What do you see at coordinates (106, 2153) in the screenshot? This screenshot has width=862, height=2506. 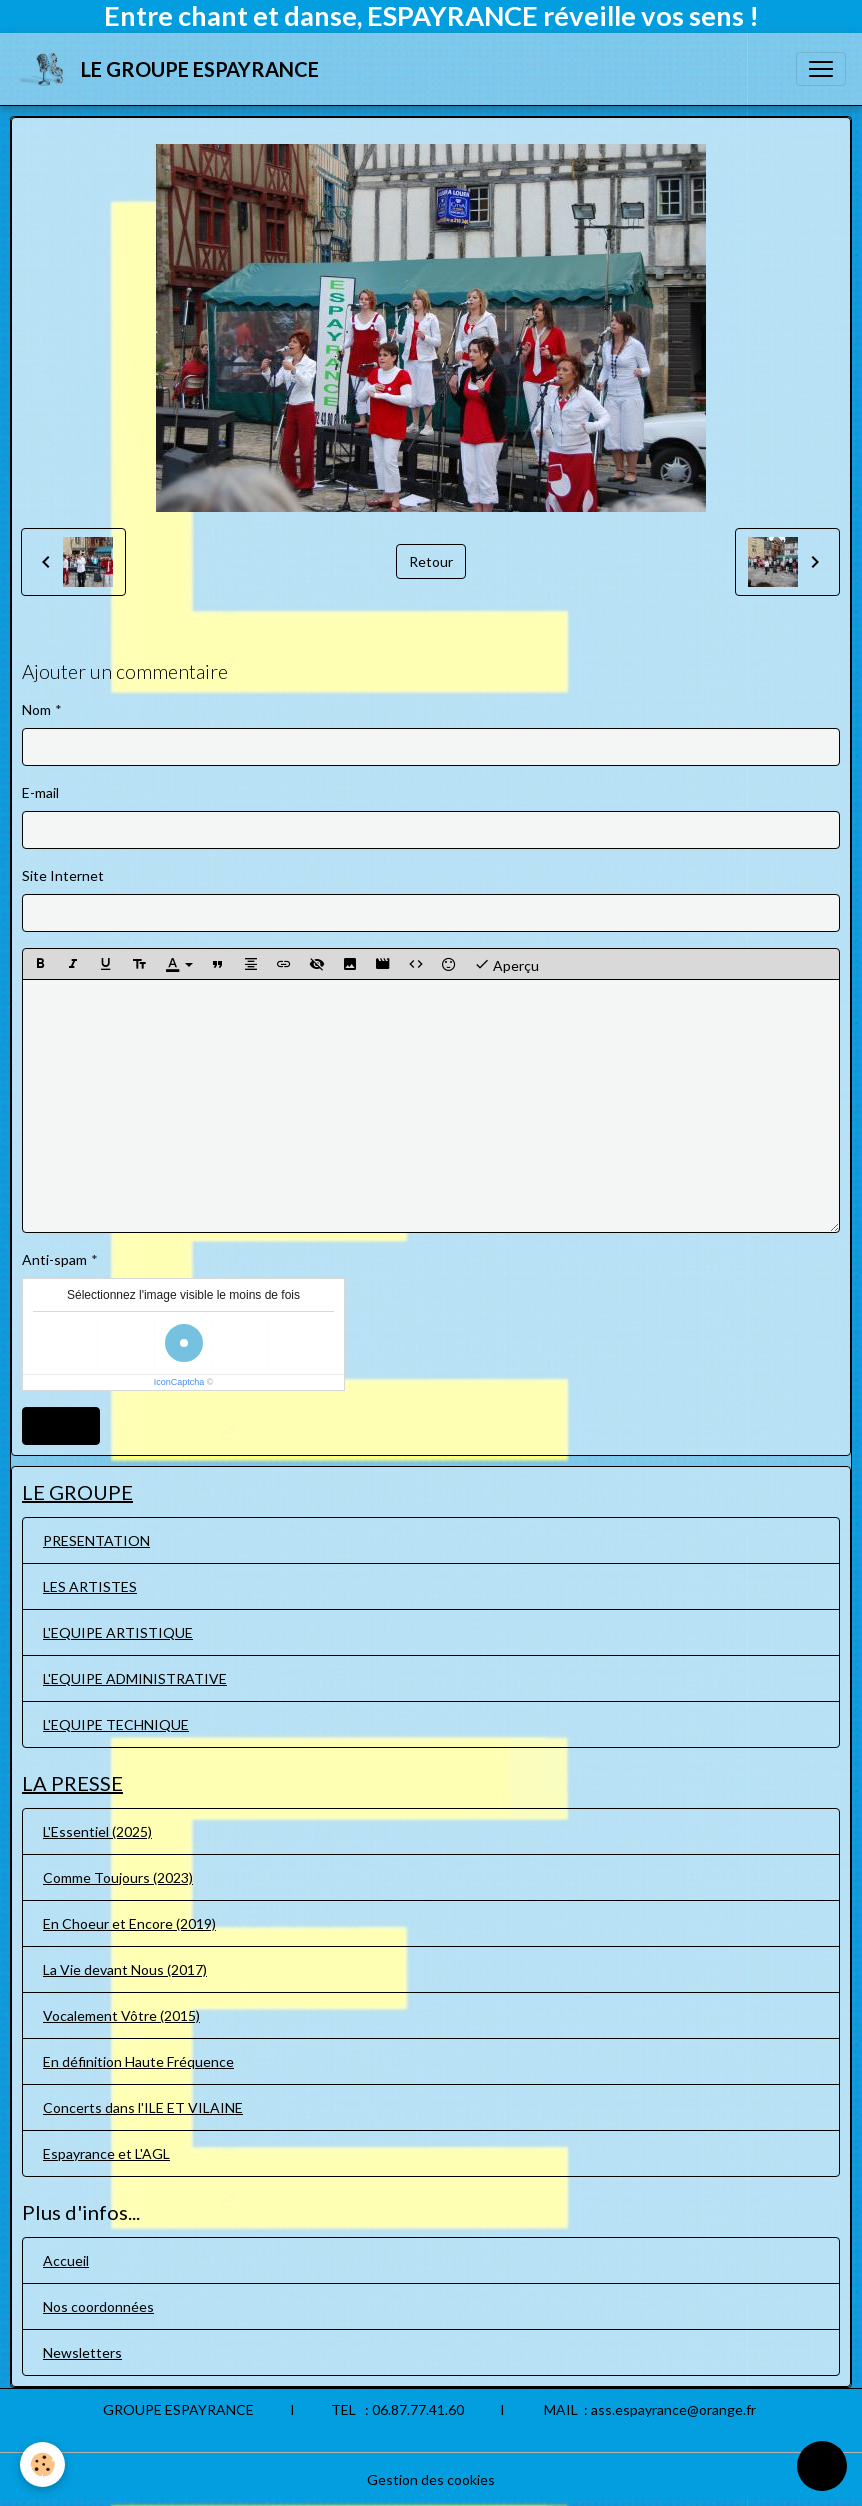 I see `Espayrance et L'AGL` at bounding box center [106, 2153].